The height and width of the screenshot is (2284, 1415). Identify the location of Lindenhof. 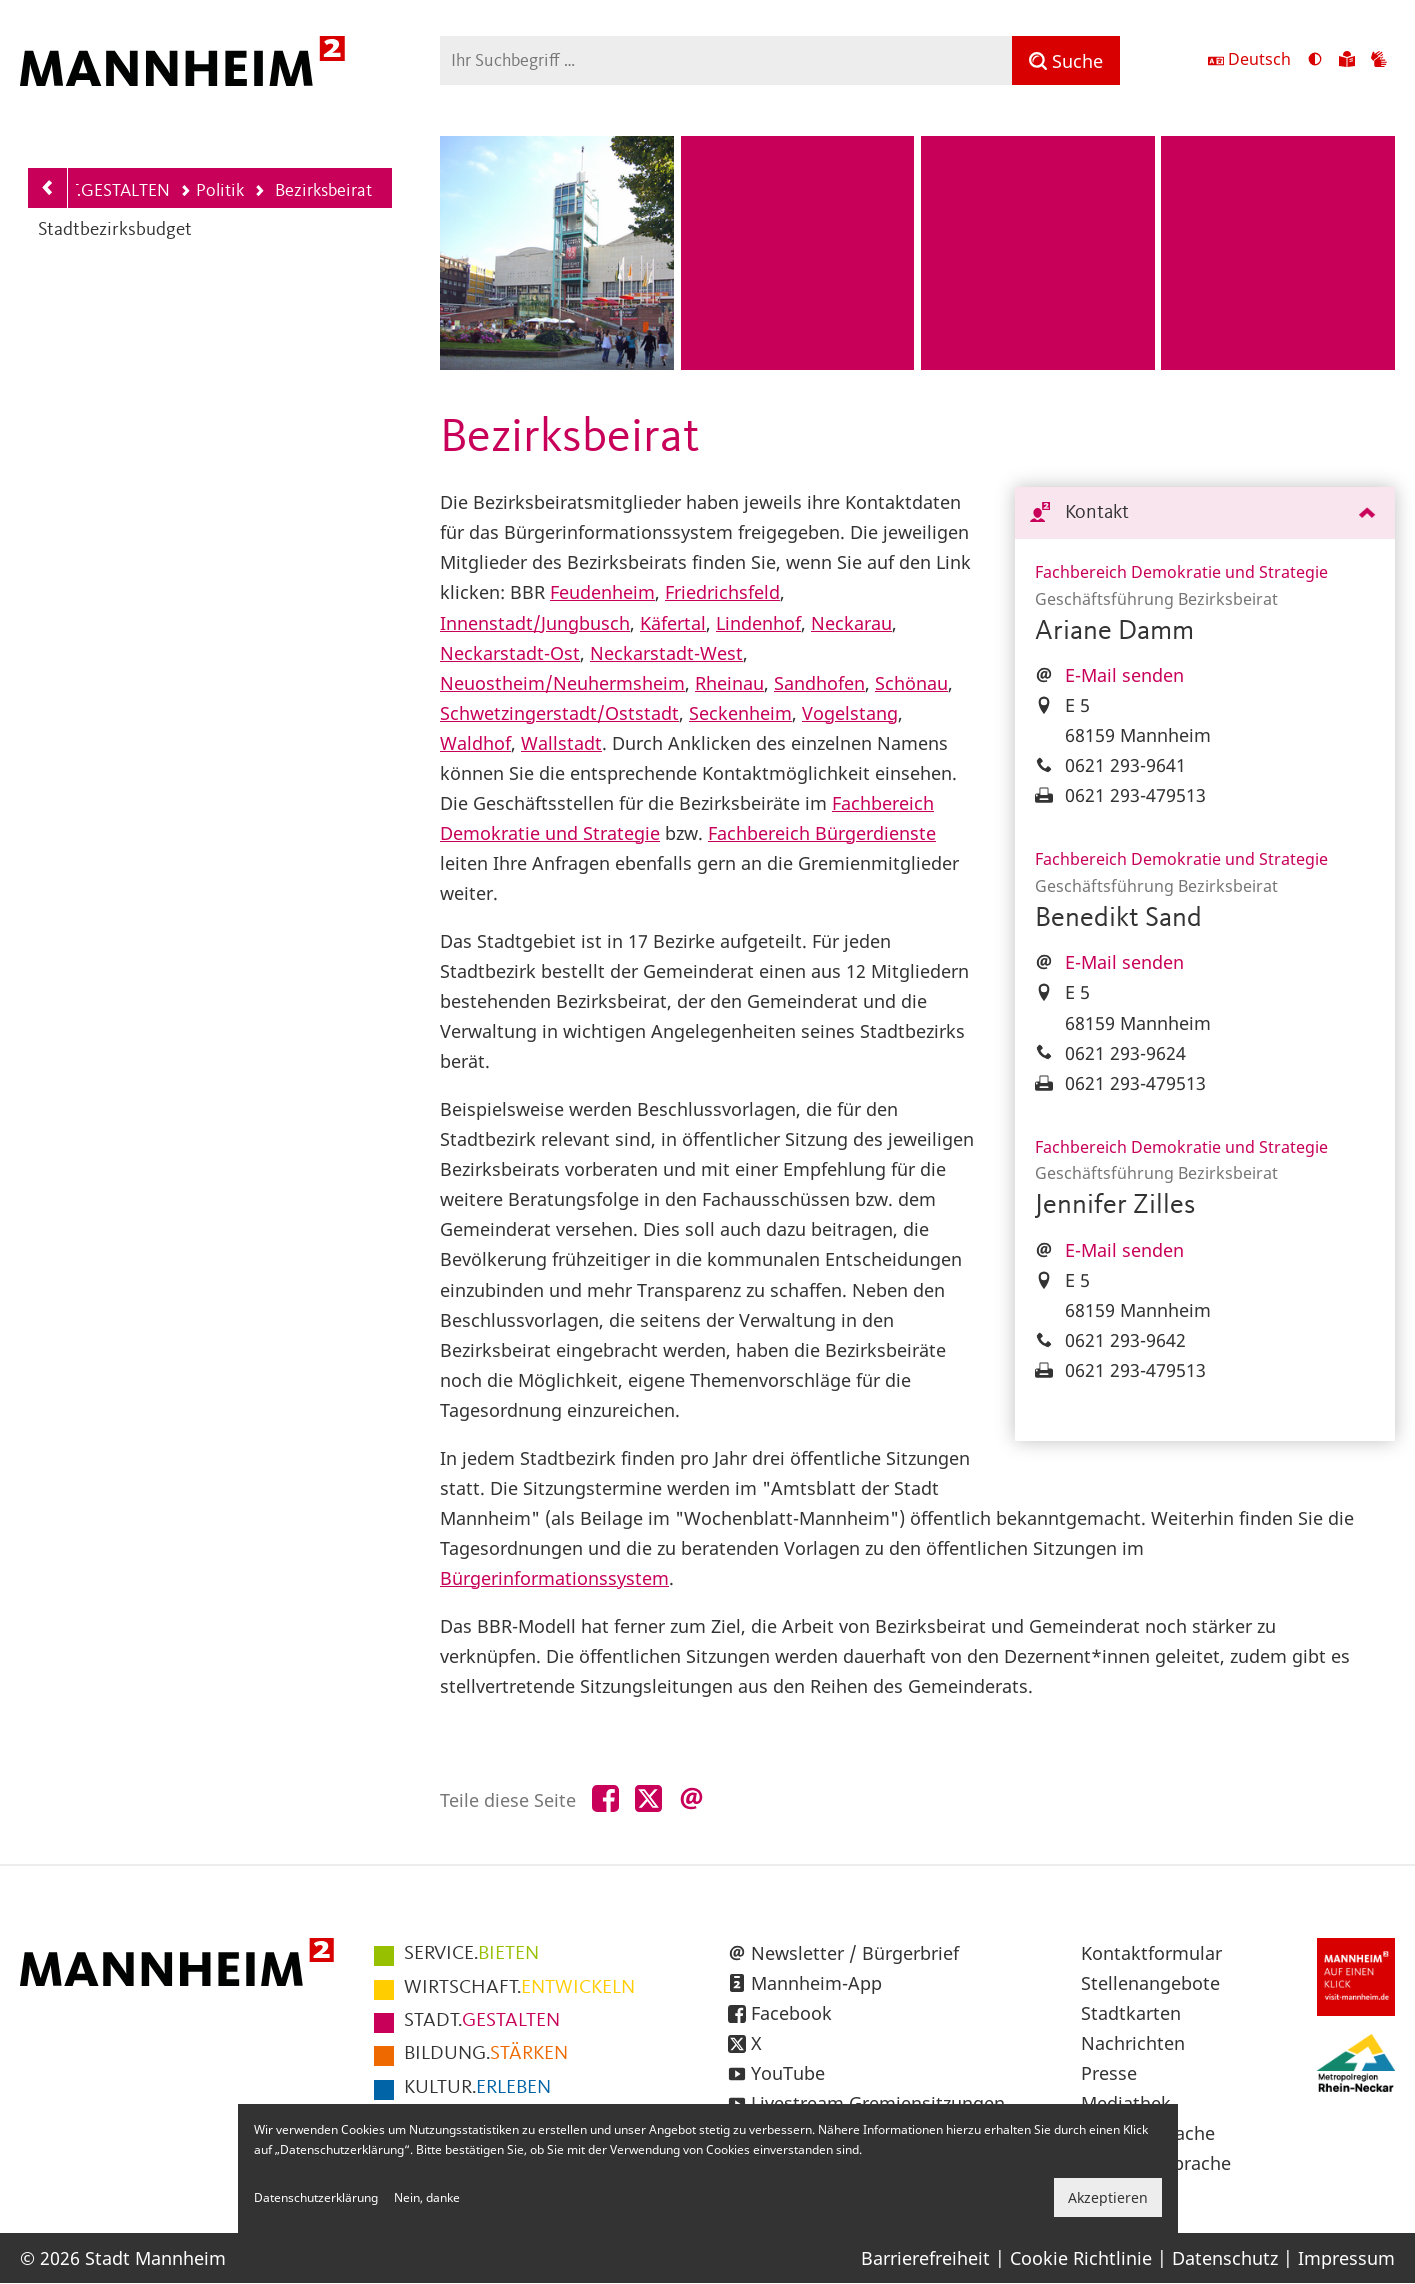
(758, 623).